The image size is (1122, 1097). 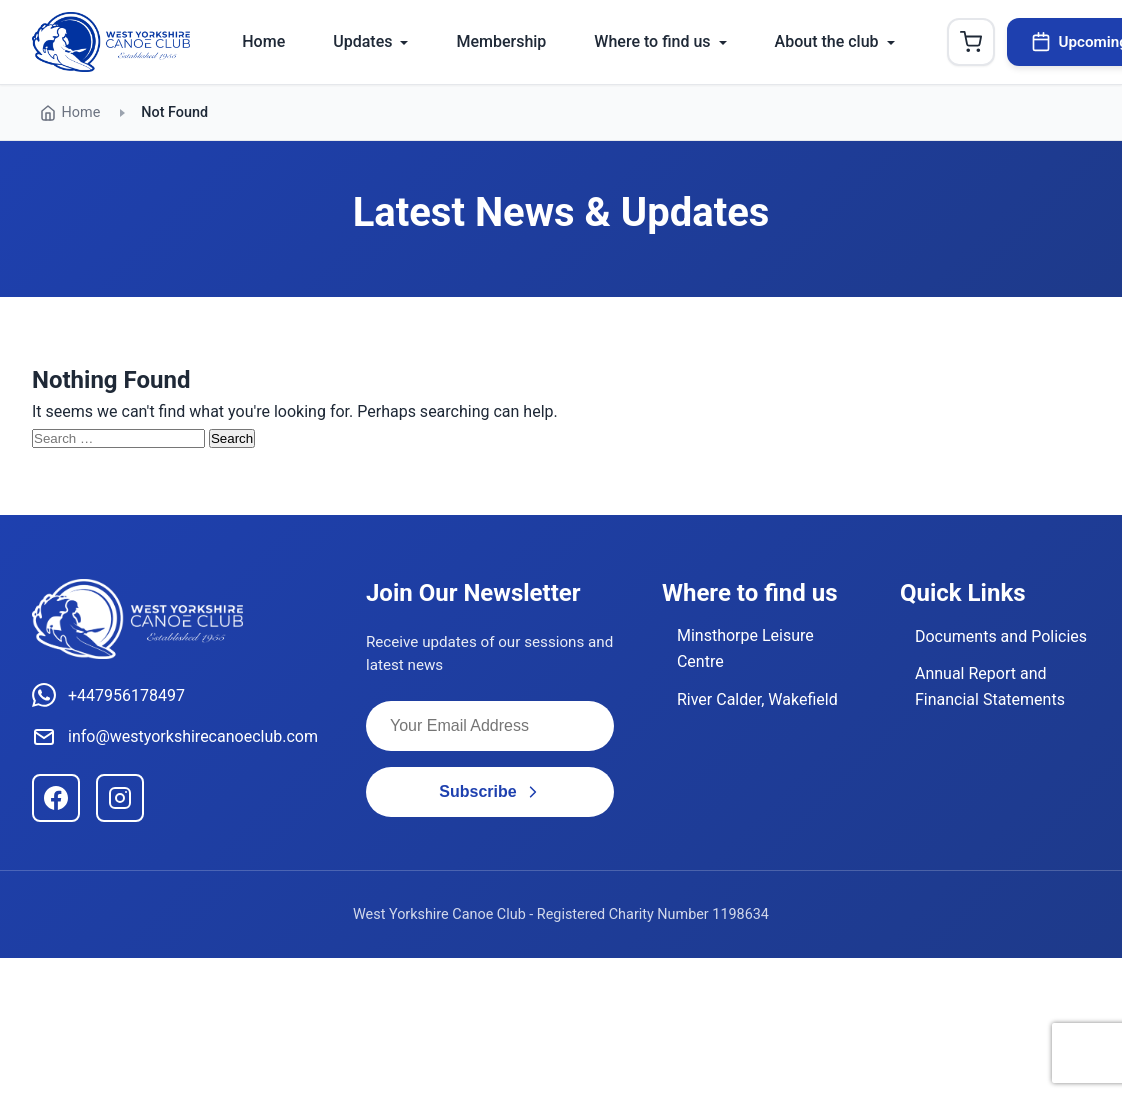 What do you see at coordinates (56, 798) in the screenshot?
I see `[Facebook]` at bounding box center [56, 798].